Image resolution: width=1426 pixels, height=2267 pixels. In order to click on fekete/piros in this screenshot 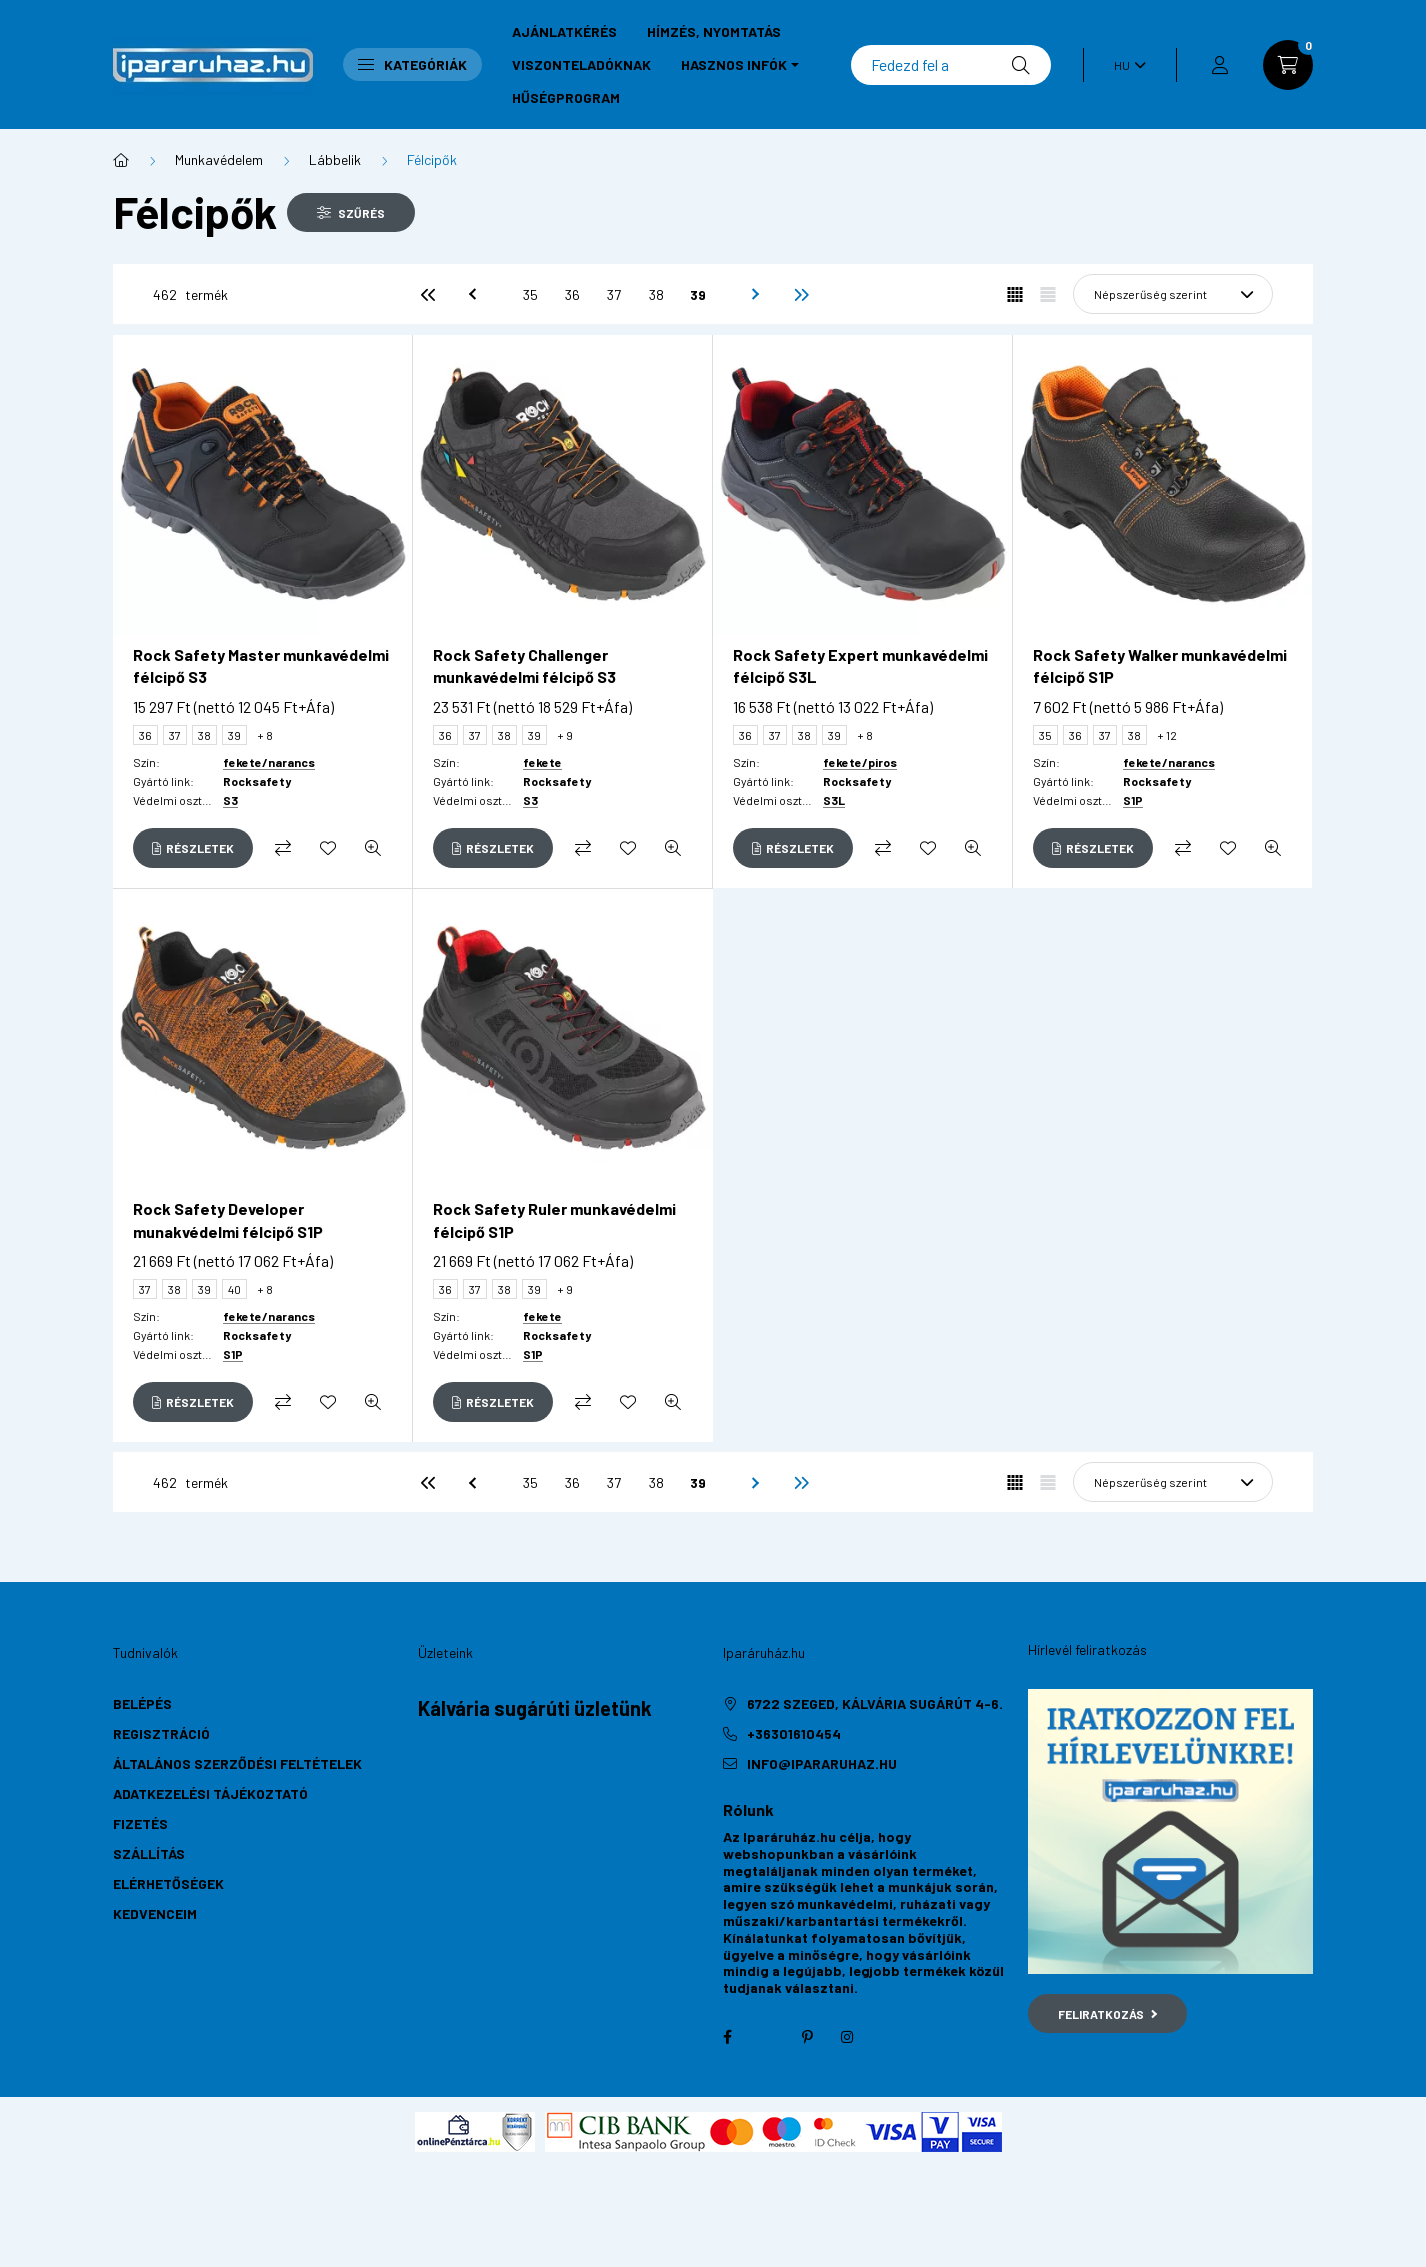, I will do `click(860, 762)`.